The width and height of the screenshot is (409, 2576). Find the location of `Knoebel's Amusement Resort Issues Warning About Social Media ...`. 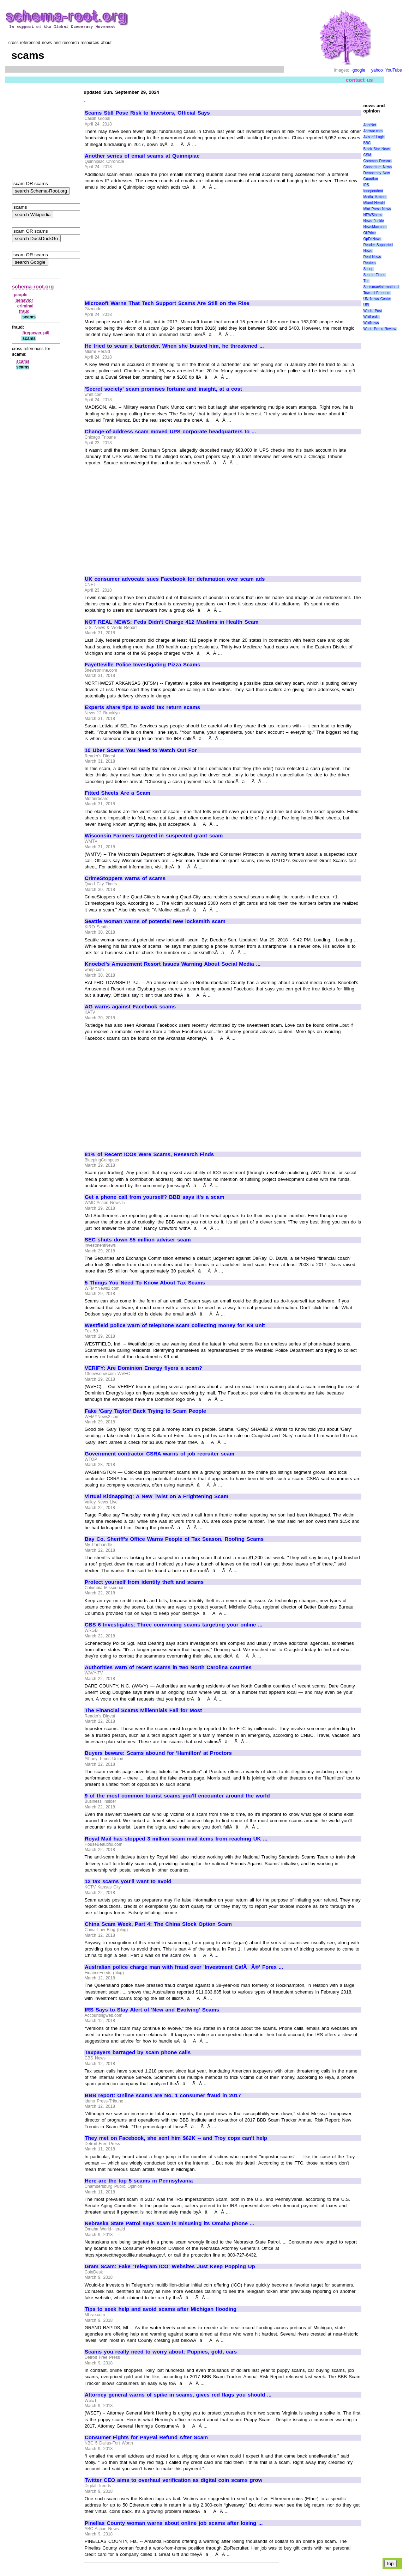

Knoebel's Amusement Resort Issues Warning About Social Media ... is located at coordinates (172, 964).